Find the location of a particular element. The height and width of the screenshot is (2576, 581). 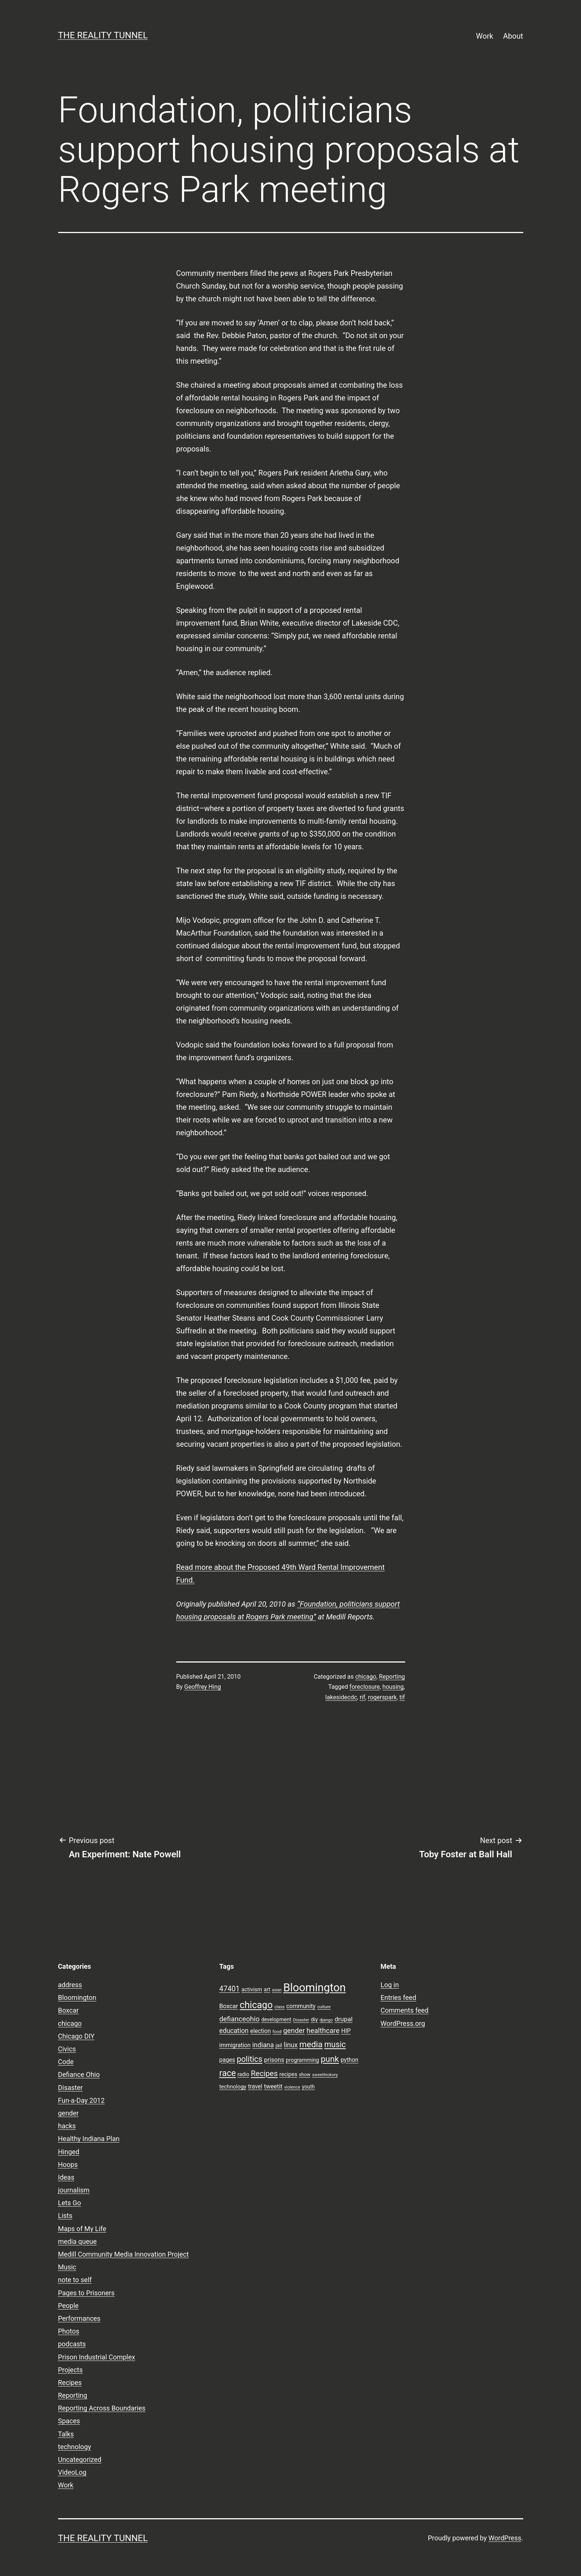

politics [politics (21 items)] is located at coordinates (249, 2059).